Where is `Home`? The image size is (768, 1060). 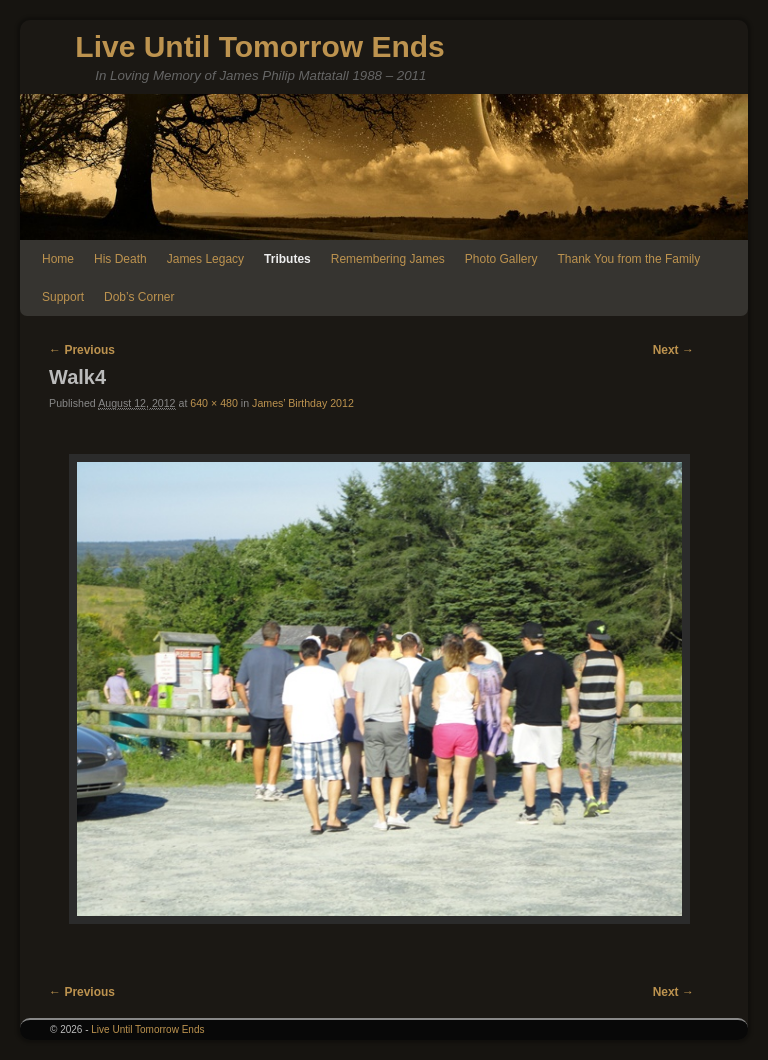 Home is located at coordinates (58, 259).